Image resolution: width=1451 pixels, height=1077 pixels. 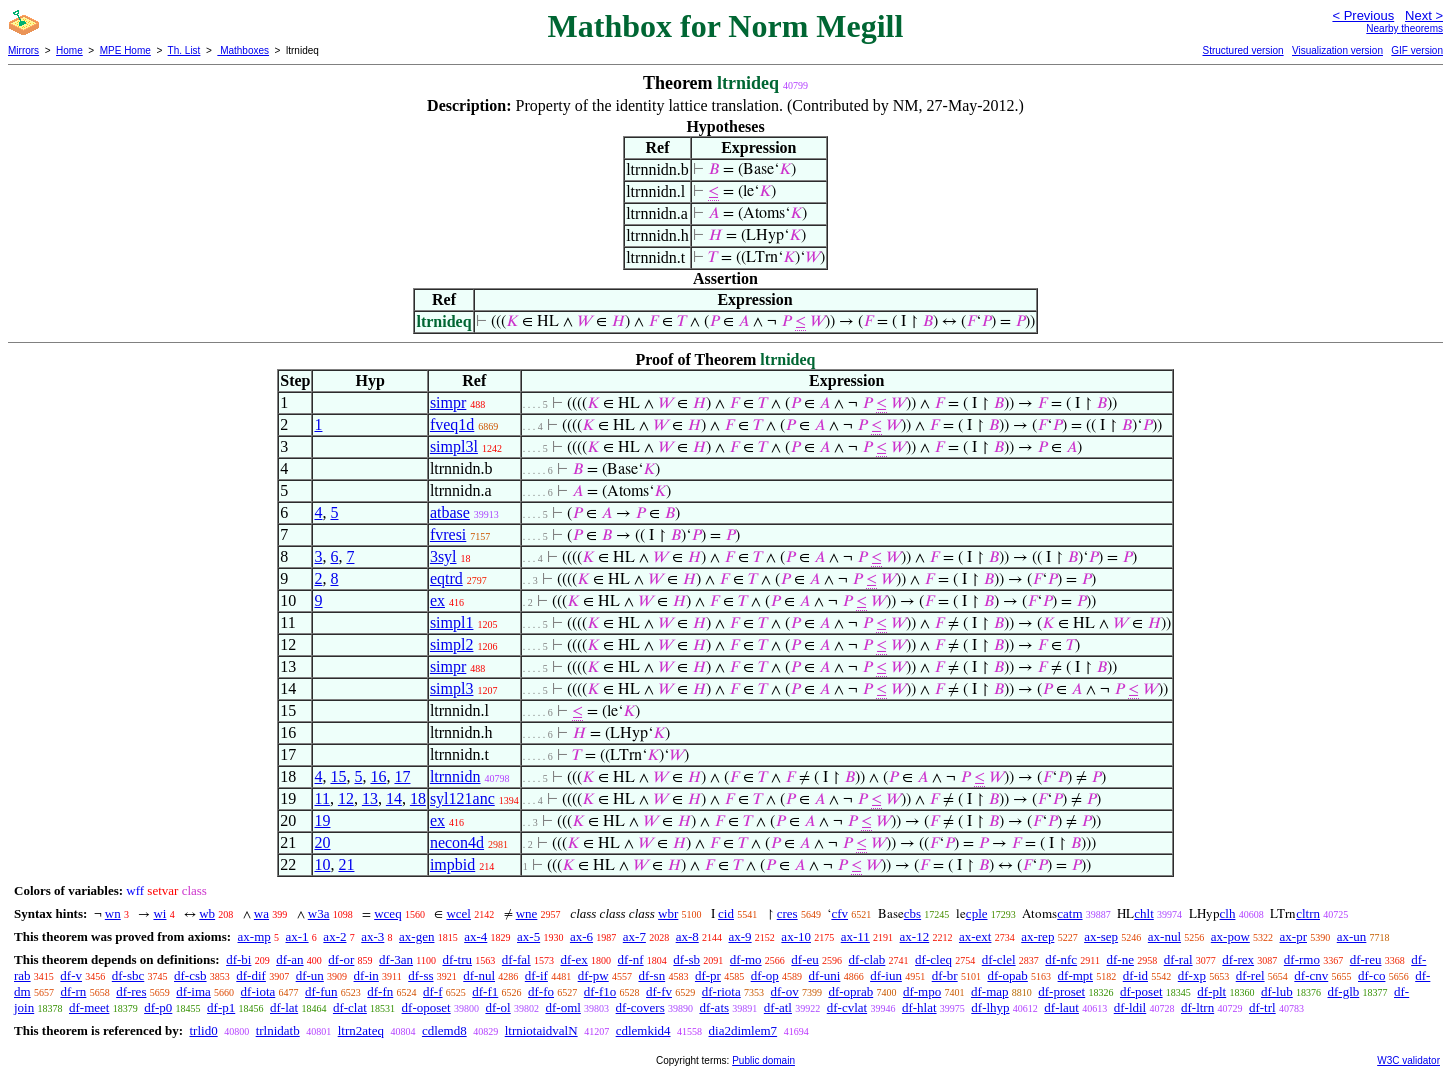 I want to click on wb, so click(x=207, y=913).